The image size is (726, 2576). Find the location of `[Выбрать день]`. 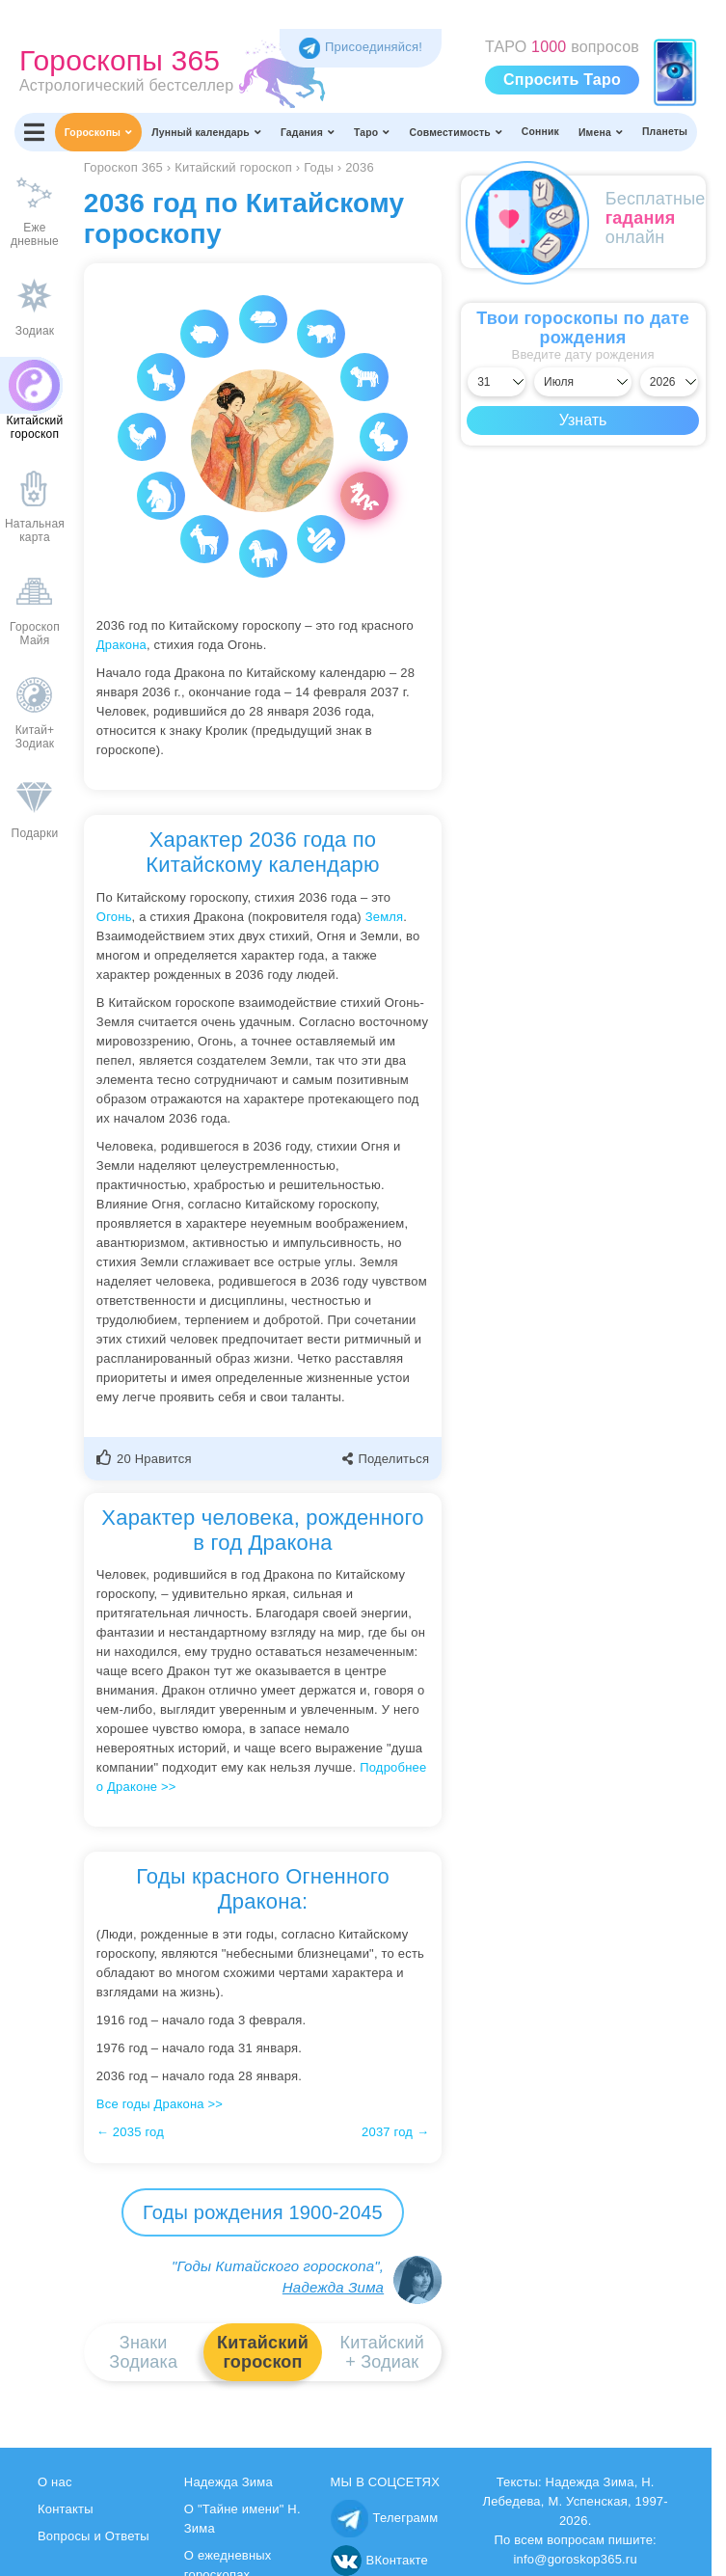

[Выбрать день] is located at coordinates (496, 381).